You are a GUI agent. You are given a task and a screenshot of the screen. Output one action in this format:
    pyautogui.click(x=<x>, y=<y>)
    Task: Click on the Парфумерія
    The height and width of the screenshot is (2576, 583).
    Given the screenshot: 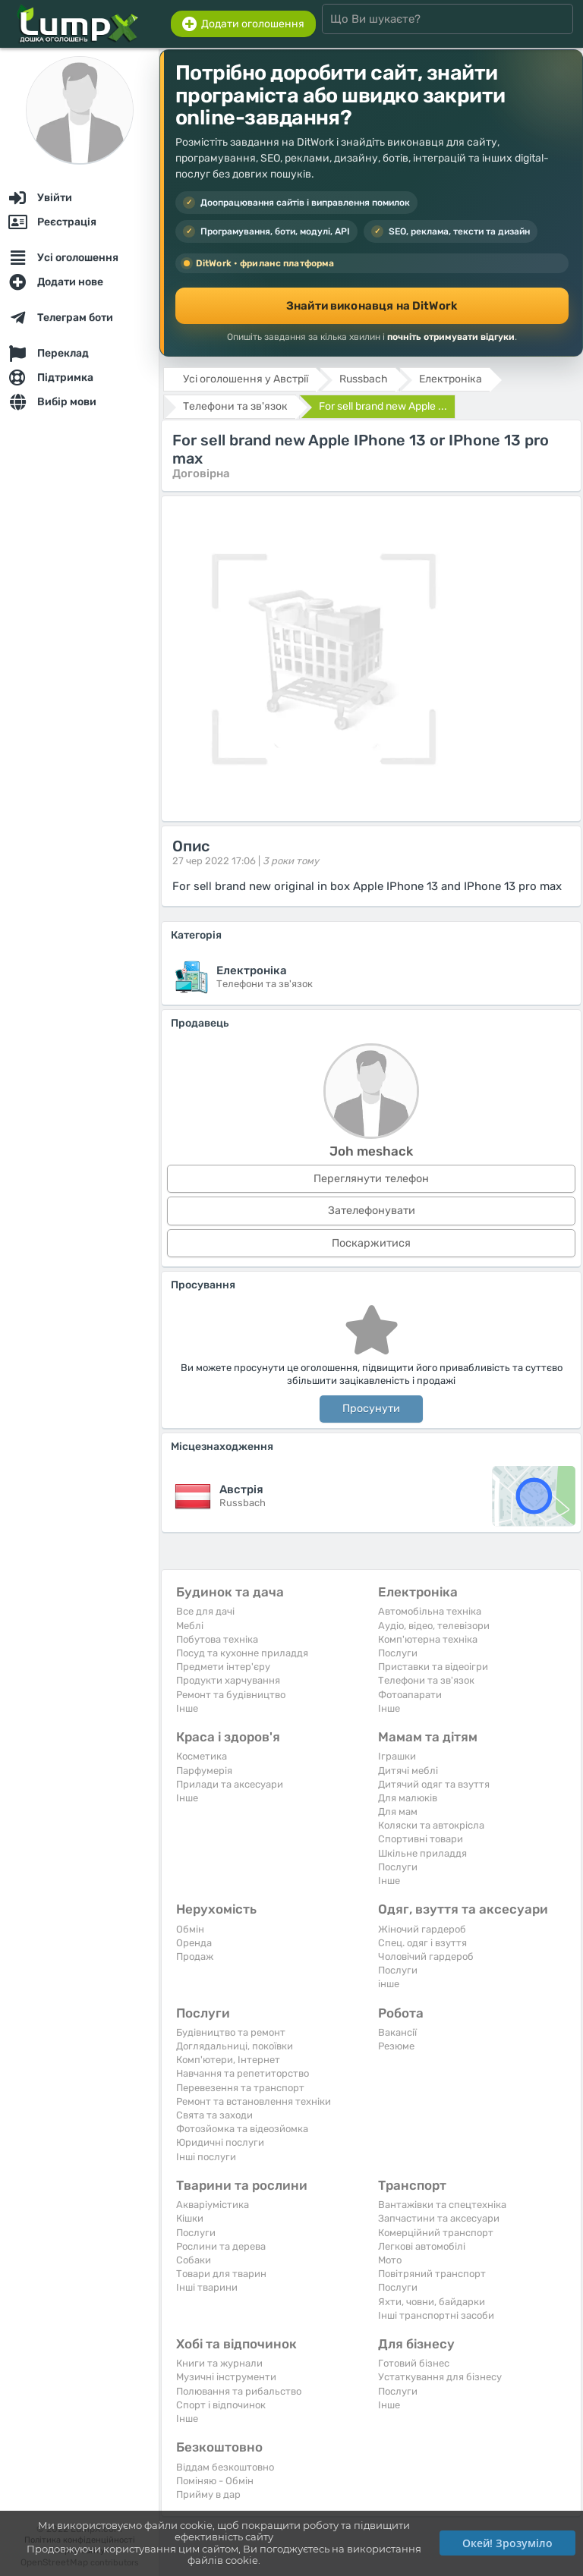 What is the action you would take?
    pyautogui.click(x=204, y=1770)
    